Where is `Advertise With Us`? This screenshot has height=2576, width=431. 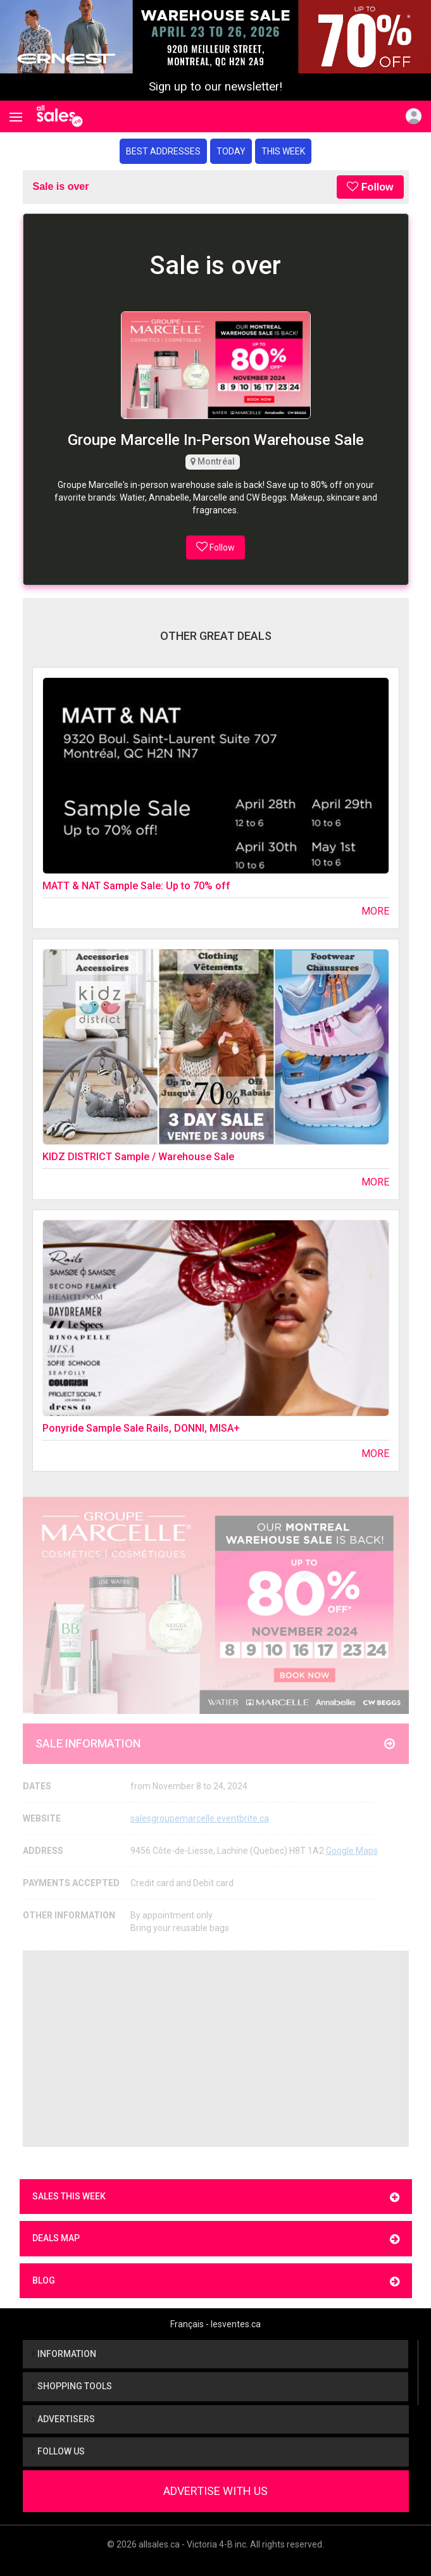 Advertise With Us is located at coordinates (215, 2491).